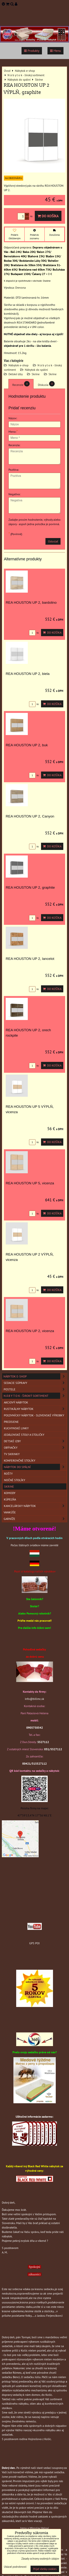 Image resolution: width=69 pixels, height=2576 pixels. What do you see at coordinates (34, 632) in the screenshot?
I see `ks` at bounding box center [34, 632].